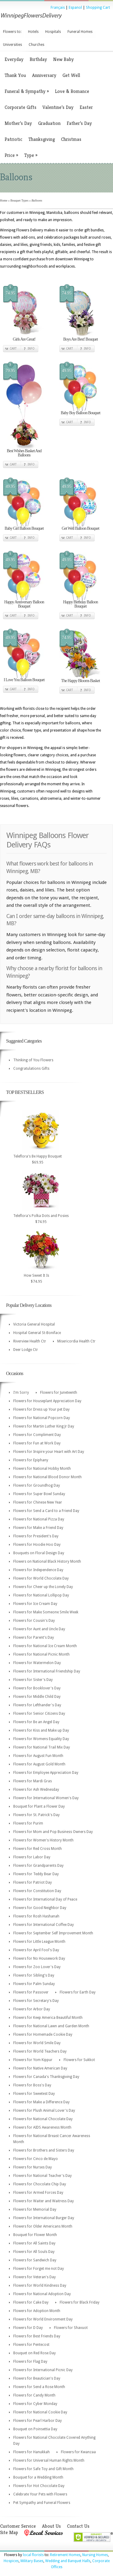  I want to click on Flowers for International Coffee Day, so click(43, 1925).